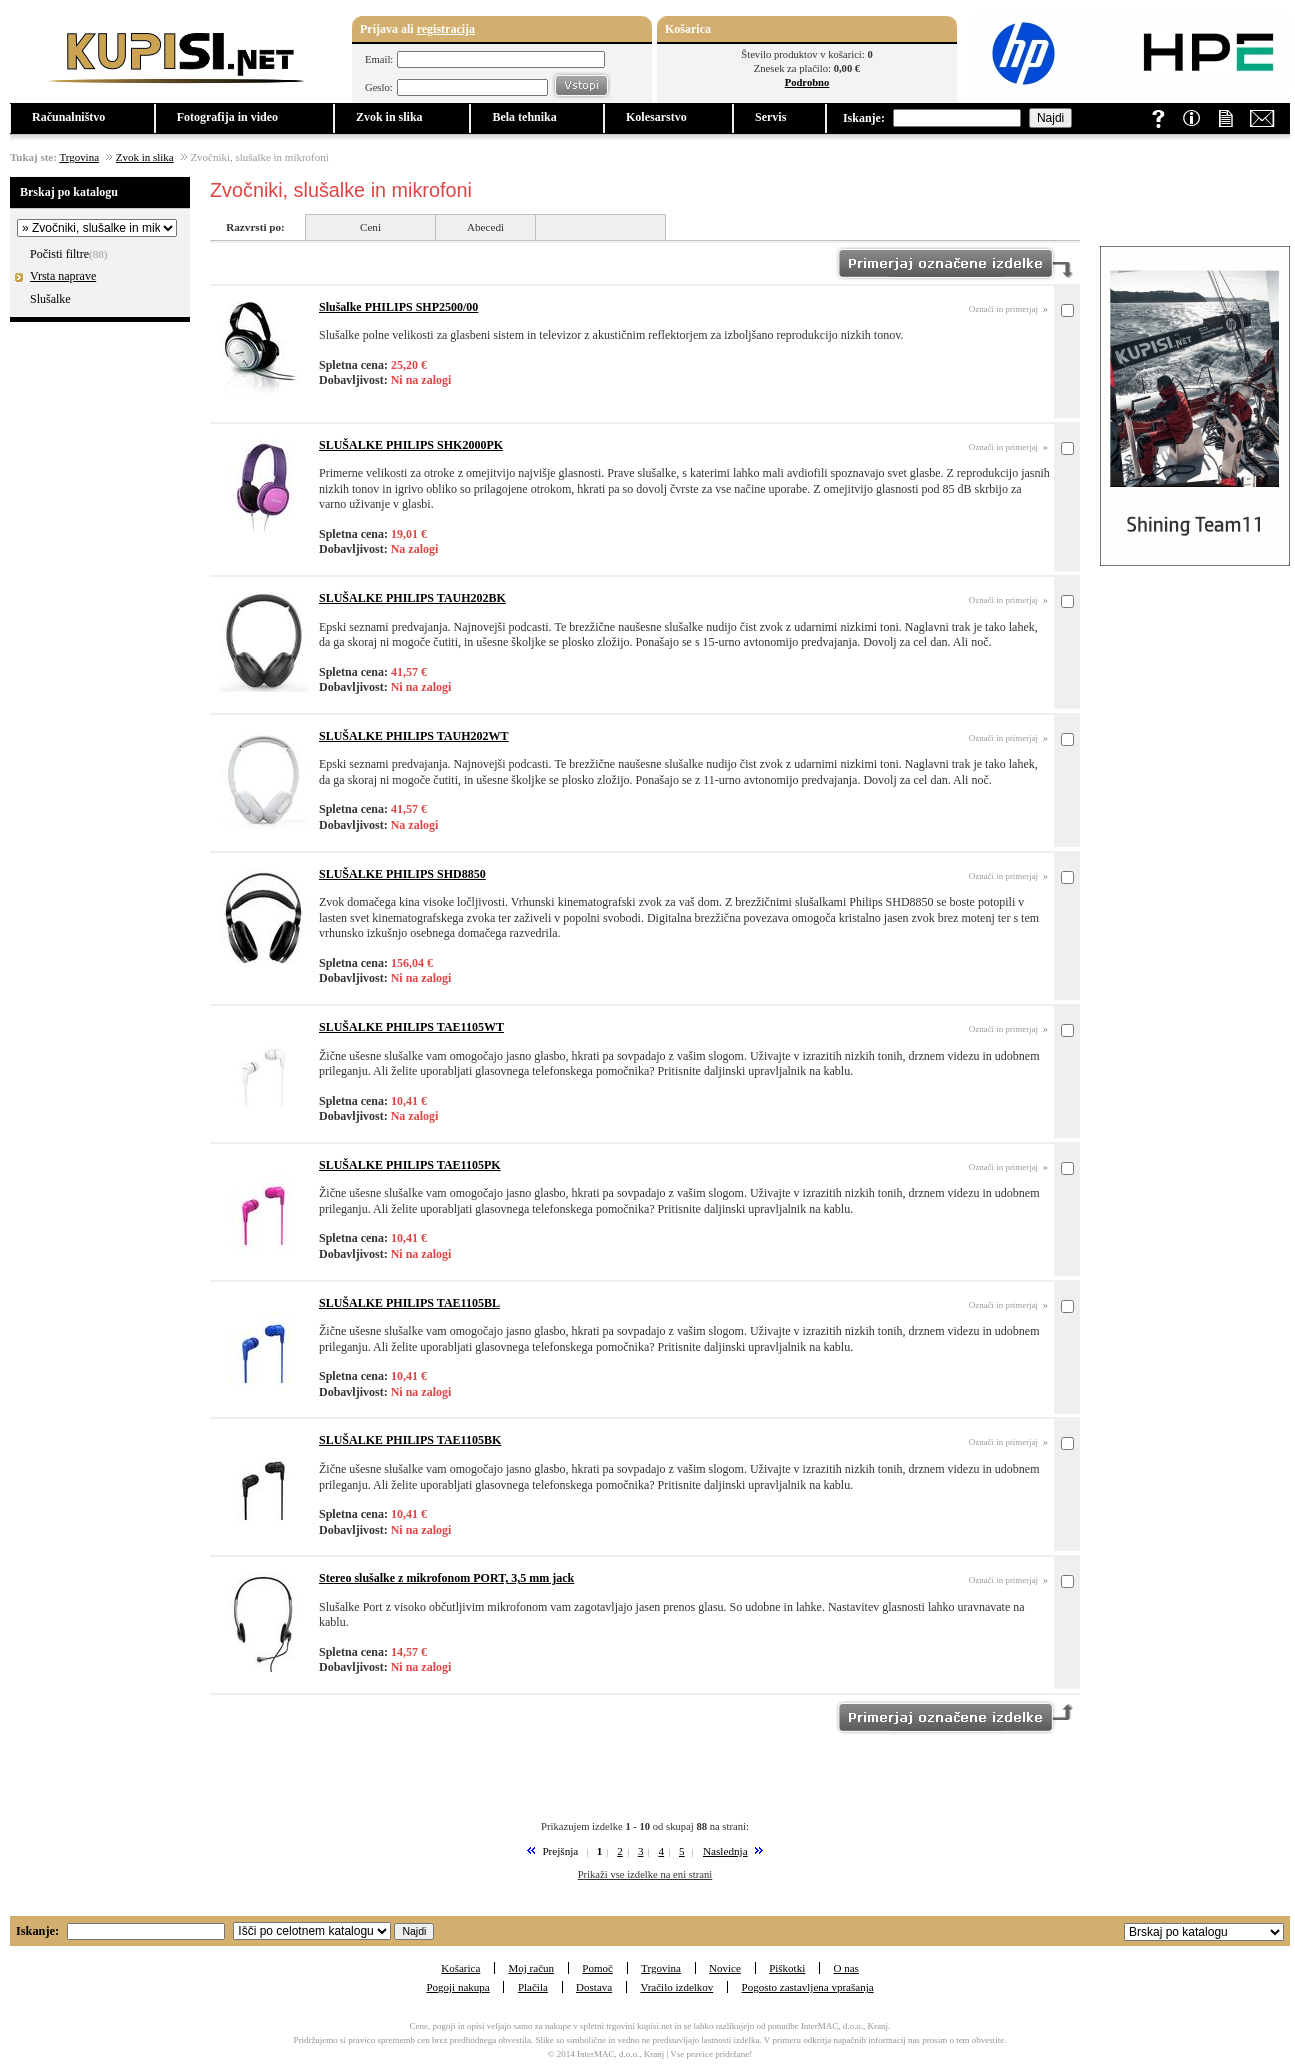 The height and width of the screenshot is (2067, 1295). I want to click on SLUŠALKE PHILIPS TAE1105BL, so click(409, 1303).